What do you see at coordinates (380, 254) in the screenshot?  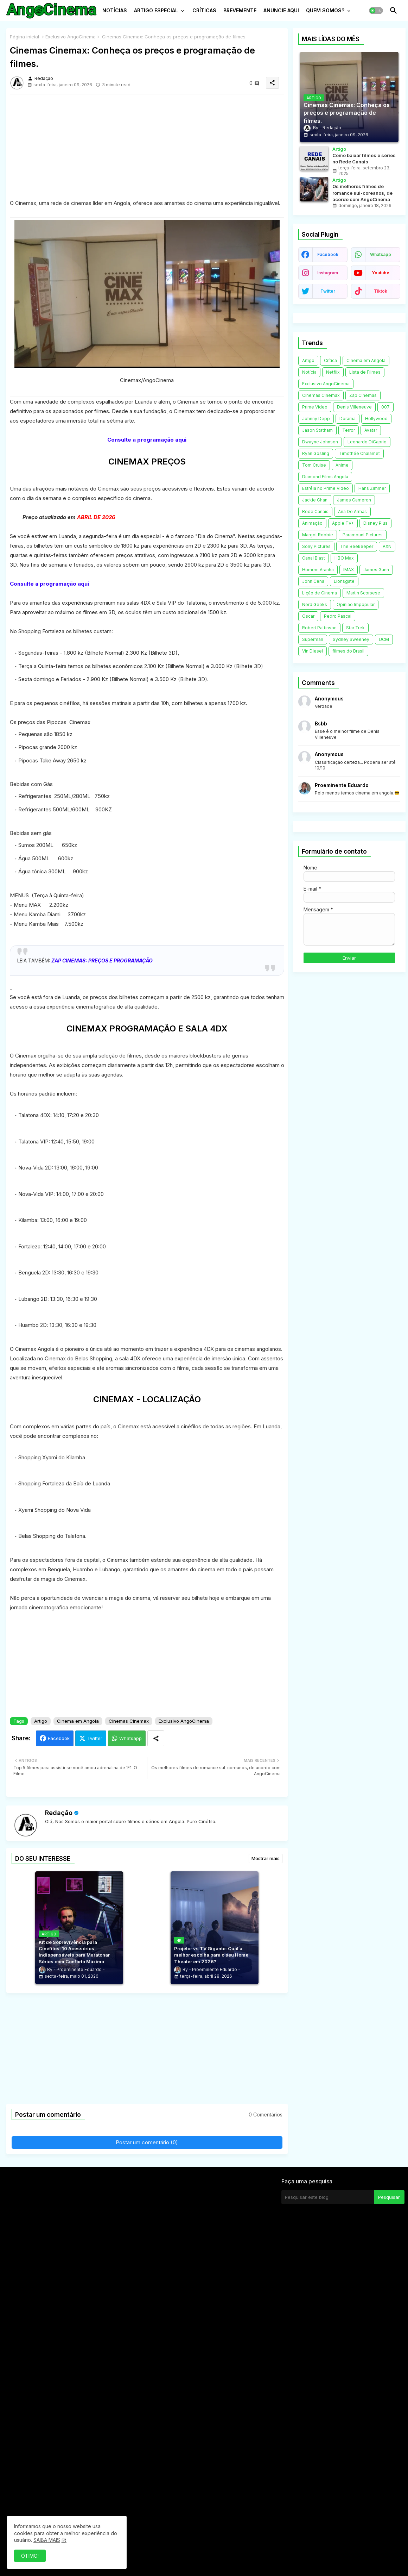 I see `whatsapp` at bounding box center [380, 254].